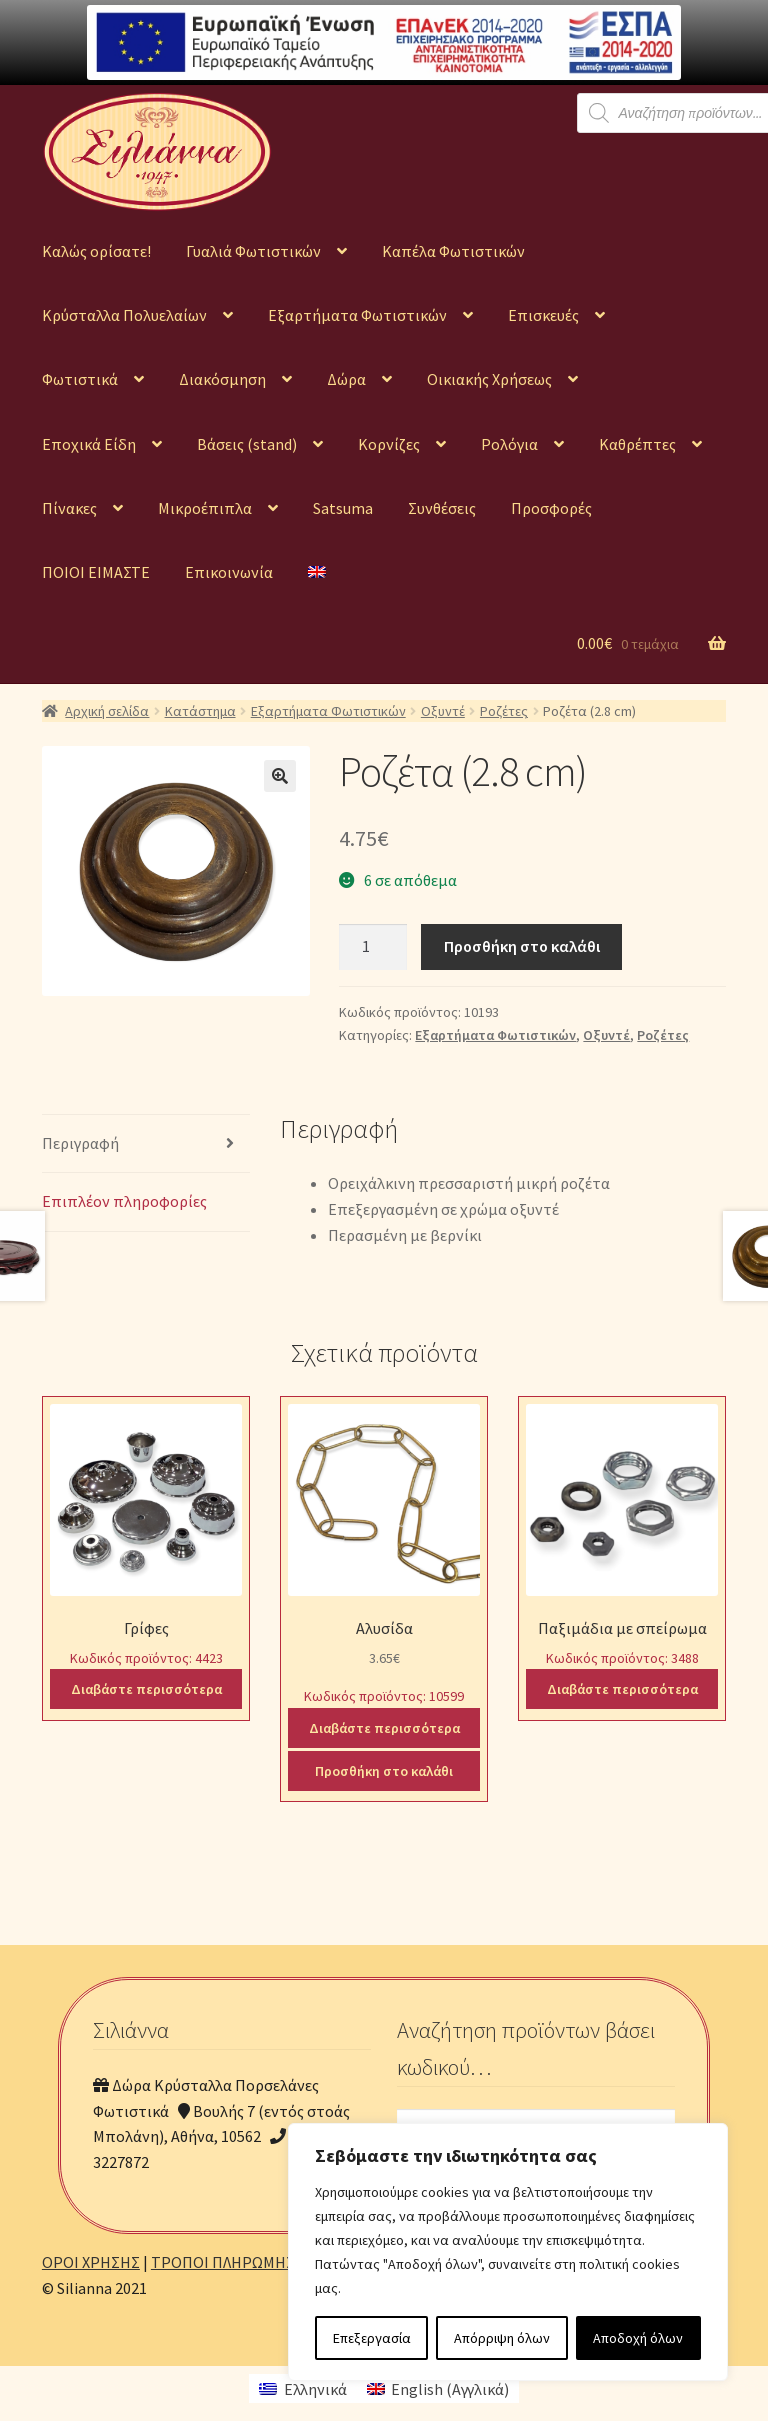  What do you see at coordinates (107, 711) in the screenshot?
I see `Αρχική σελίδα` at bounding box center [107, 711].